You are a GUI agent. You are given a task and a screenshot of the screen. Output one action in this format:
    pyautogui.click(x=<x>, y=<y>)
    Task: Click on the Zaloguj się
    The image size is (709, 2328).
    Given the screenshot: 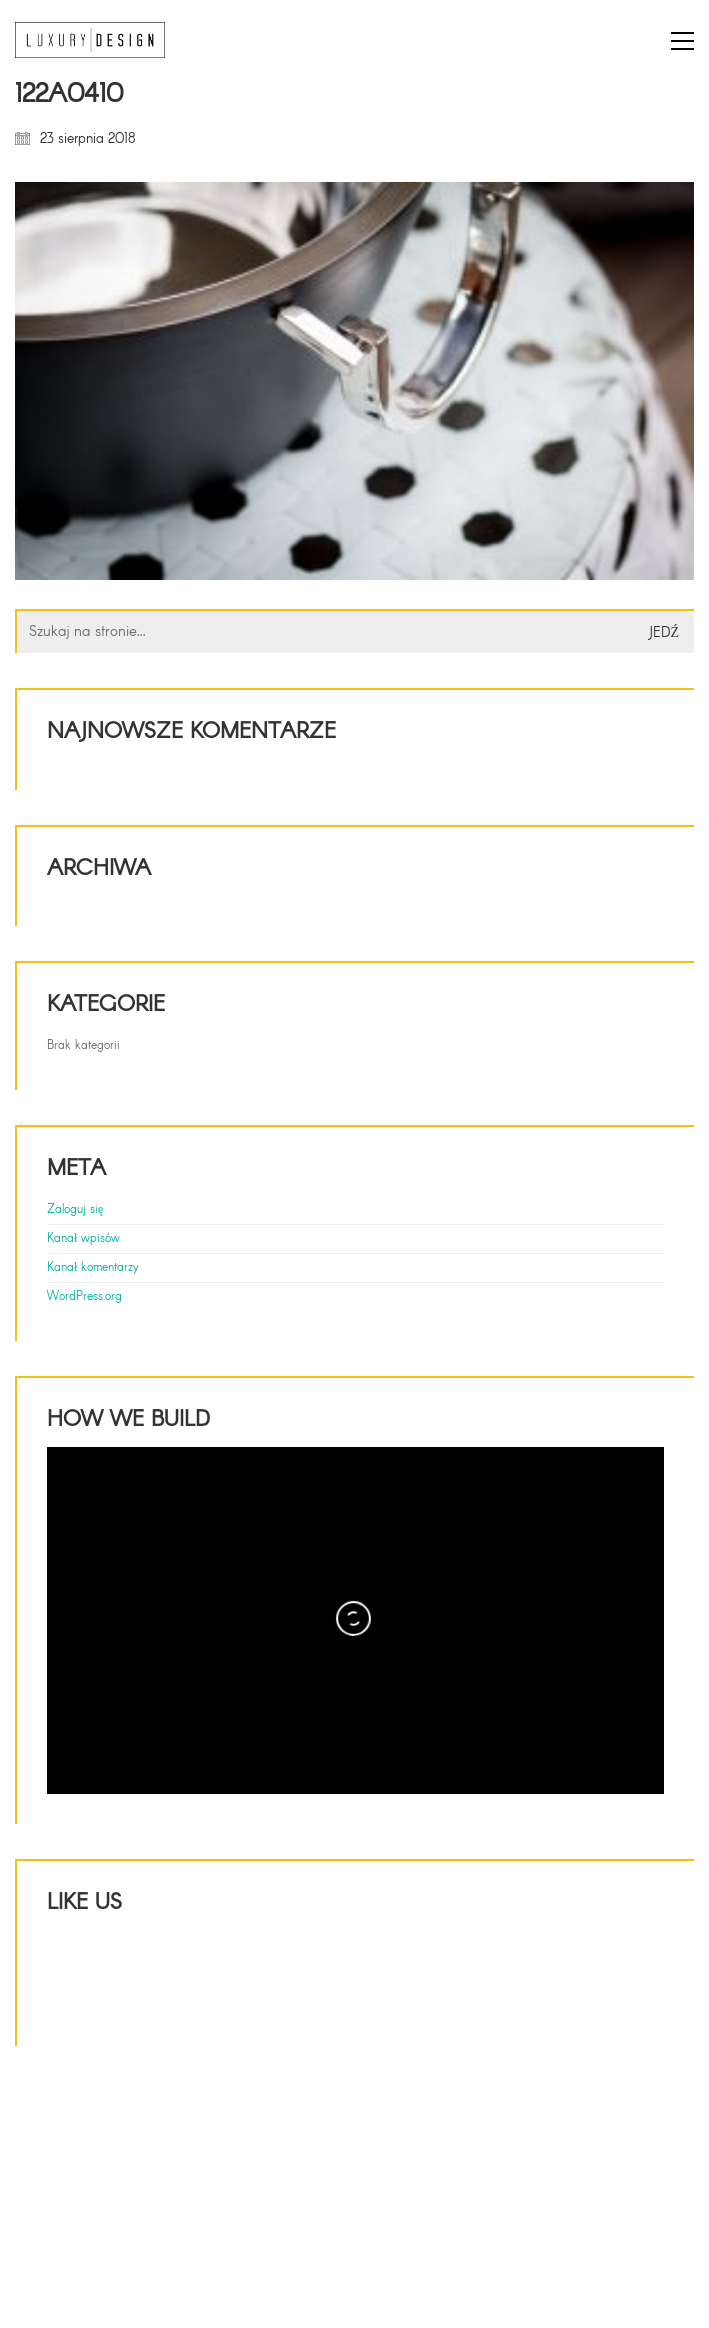 What is the action you would take?
    pyautogui.click(x=75, y=1210)
    